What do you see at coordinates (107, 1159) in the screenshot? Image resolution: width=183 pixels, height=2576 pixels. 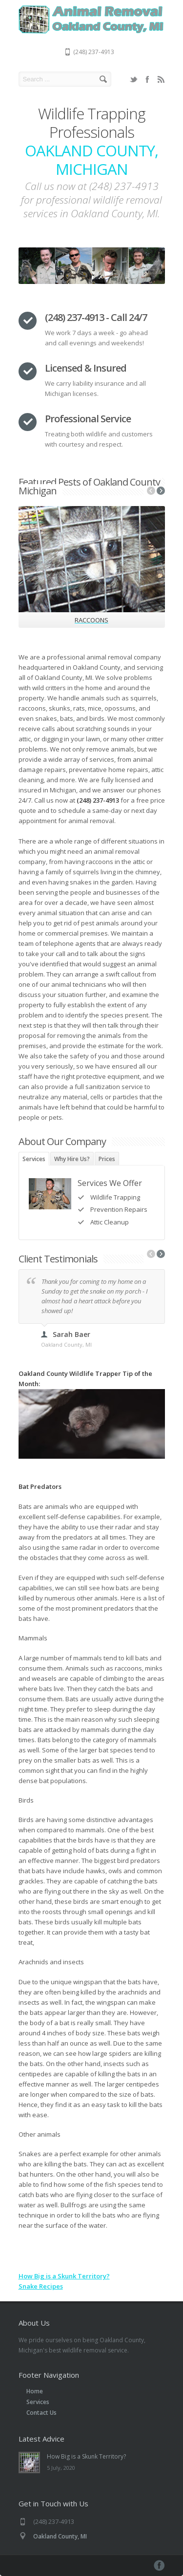 I see `Prices` at bounding box center [107, 1159].